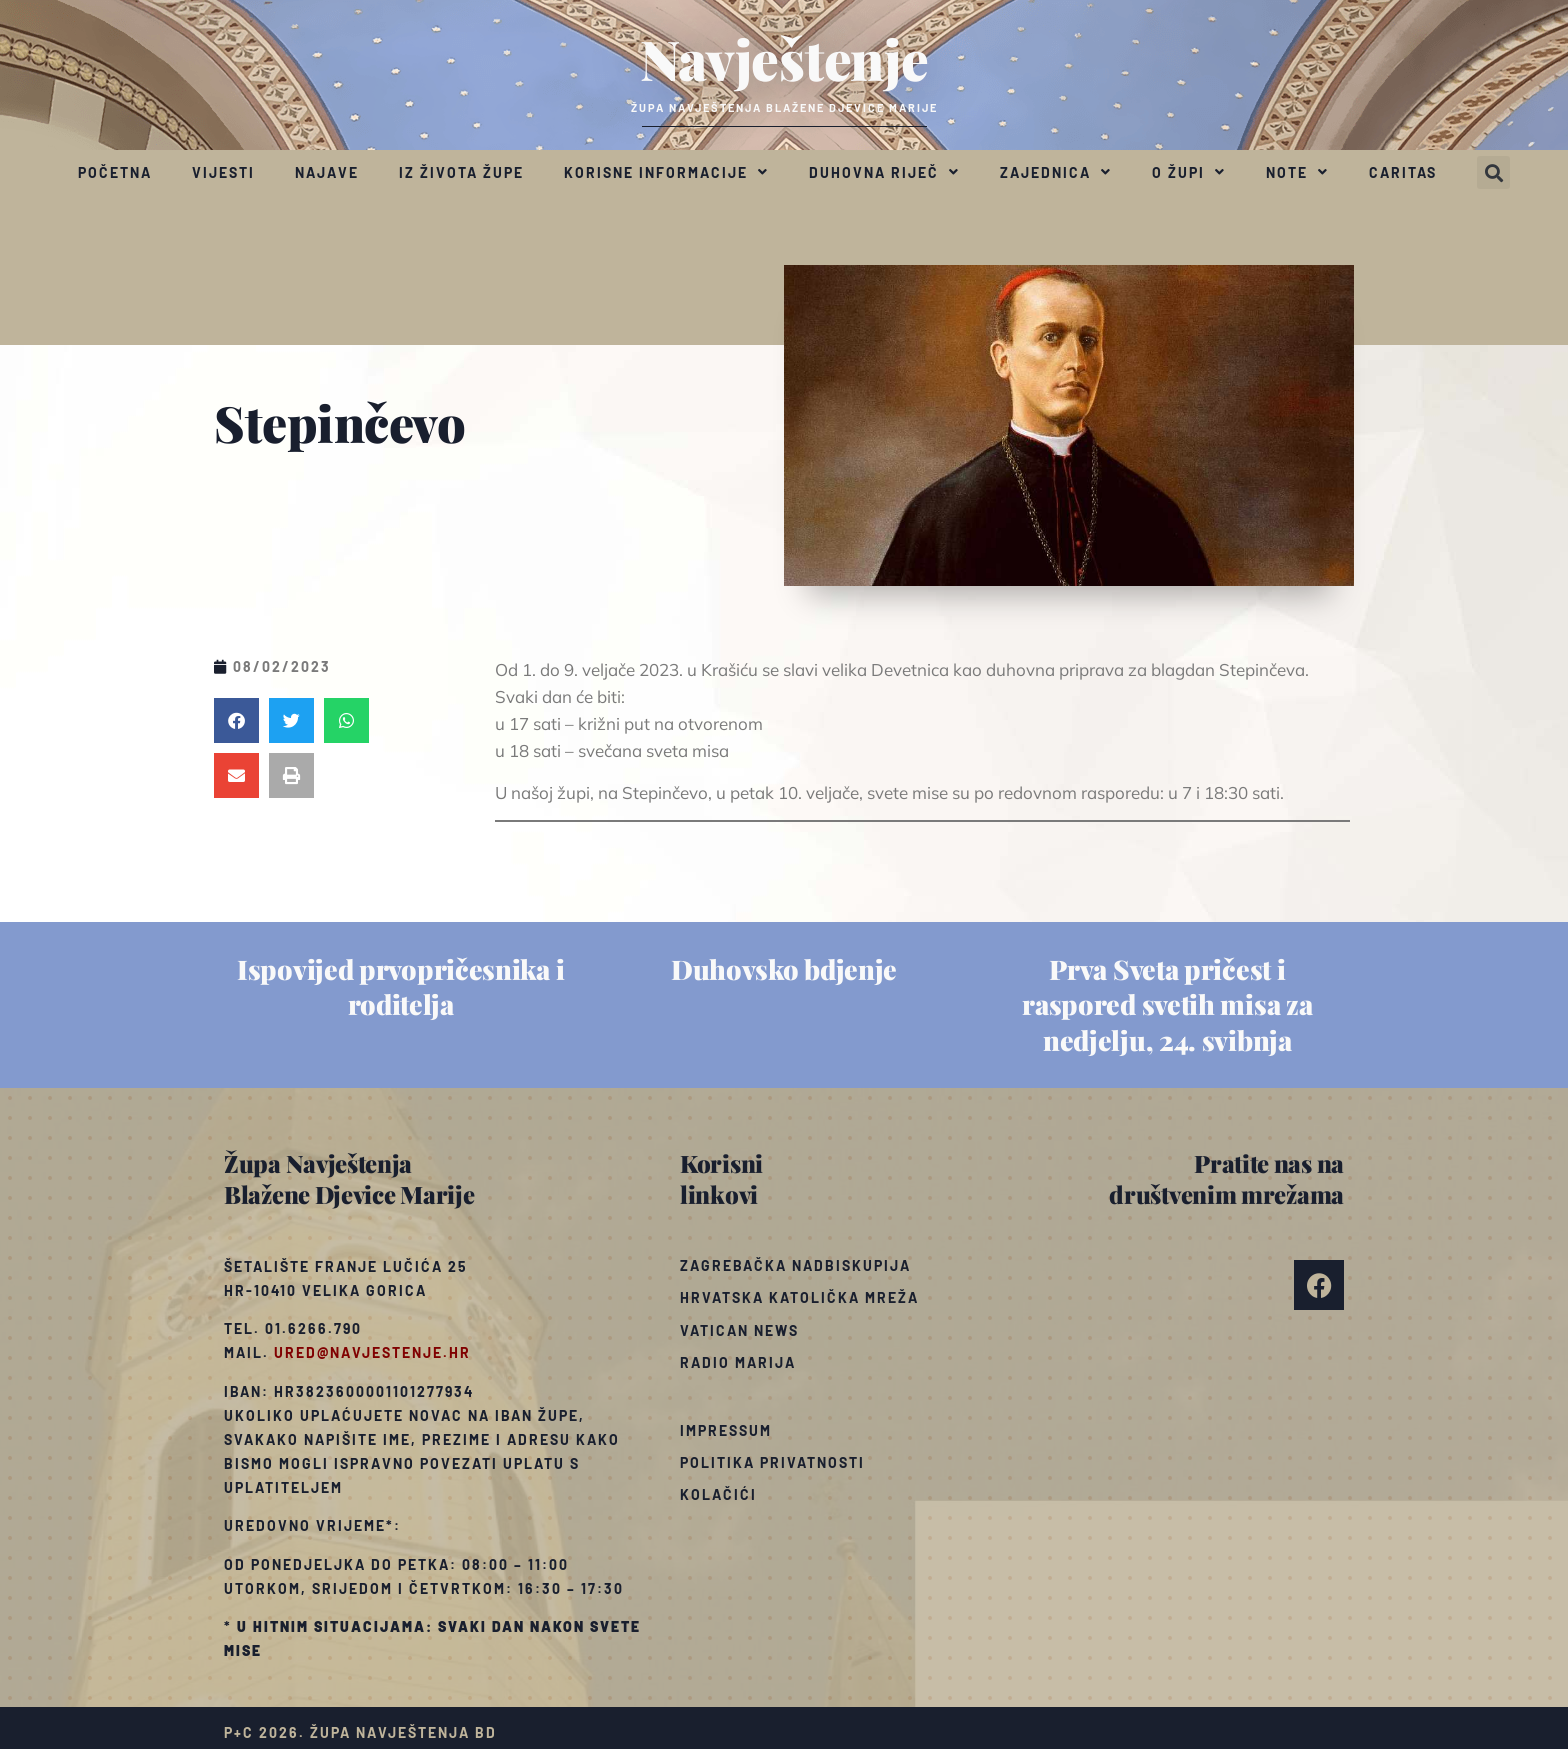  What do you see at coordinates (1056, 172) in the screenshot?
I see `Zajednica` at bounding box center [1056, 172].